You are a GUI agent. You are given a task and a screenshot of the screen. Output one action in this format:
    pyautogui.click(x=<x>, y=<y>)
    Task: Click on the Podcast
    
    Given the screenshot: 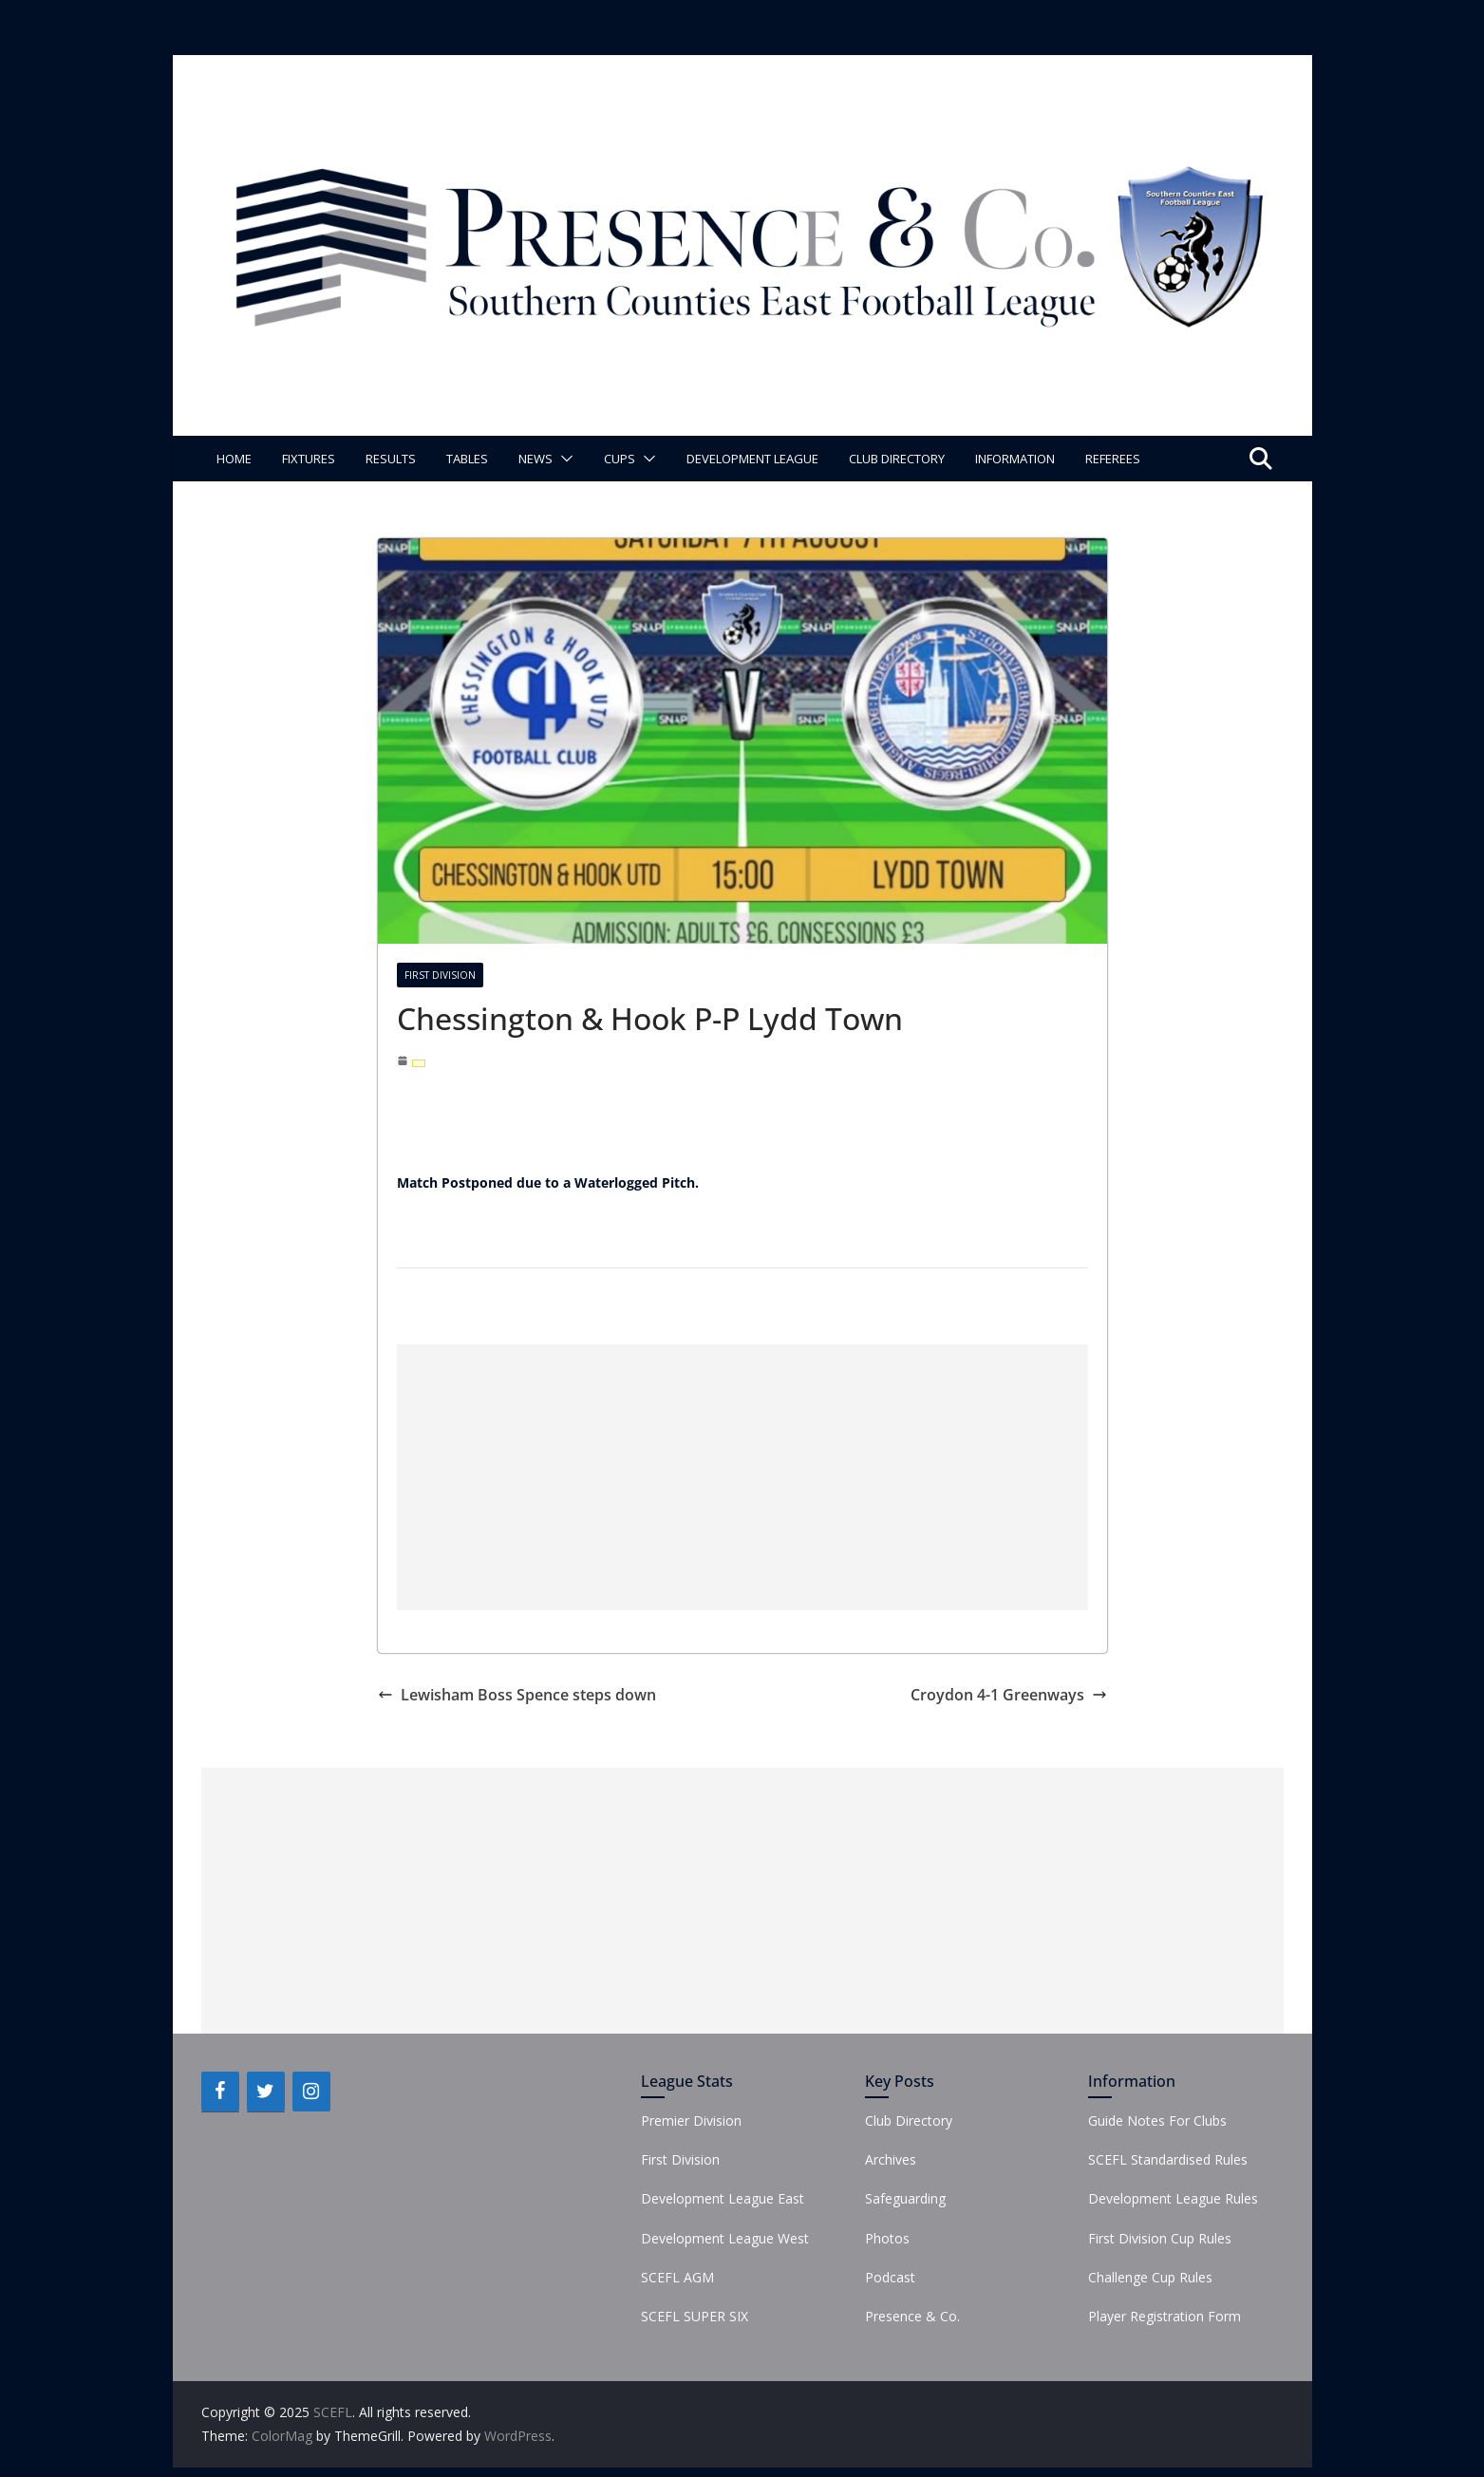 What is the action you would take?
    pyautogui.click(x=890, y=2277)
    